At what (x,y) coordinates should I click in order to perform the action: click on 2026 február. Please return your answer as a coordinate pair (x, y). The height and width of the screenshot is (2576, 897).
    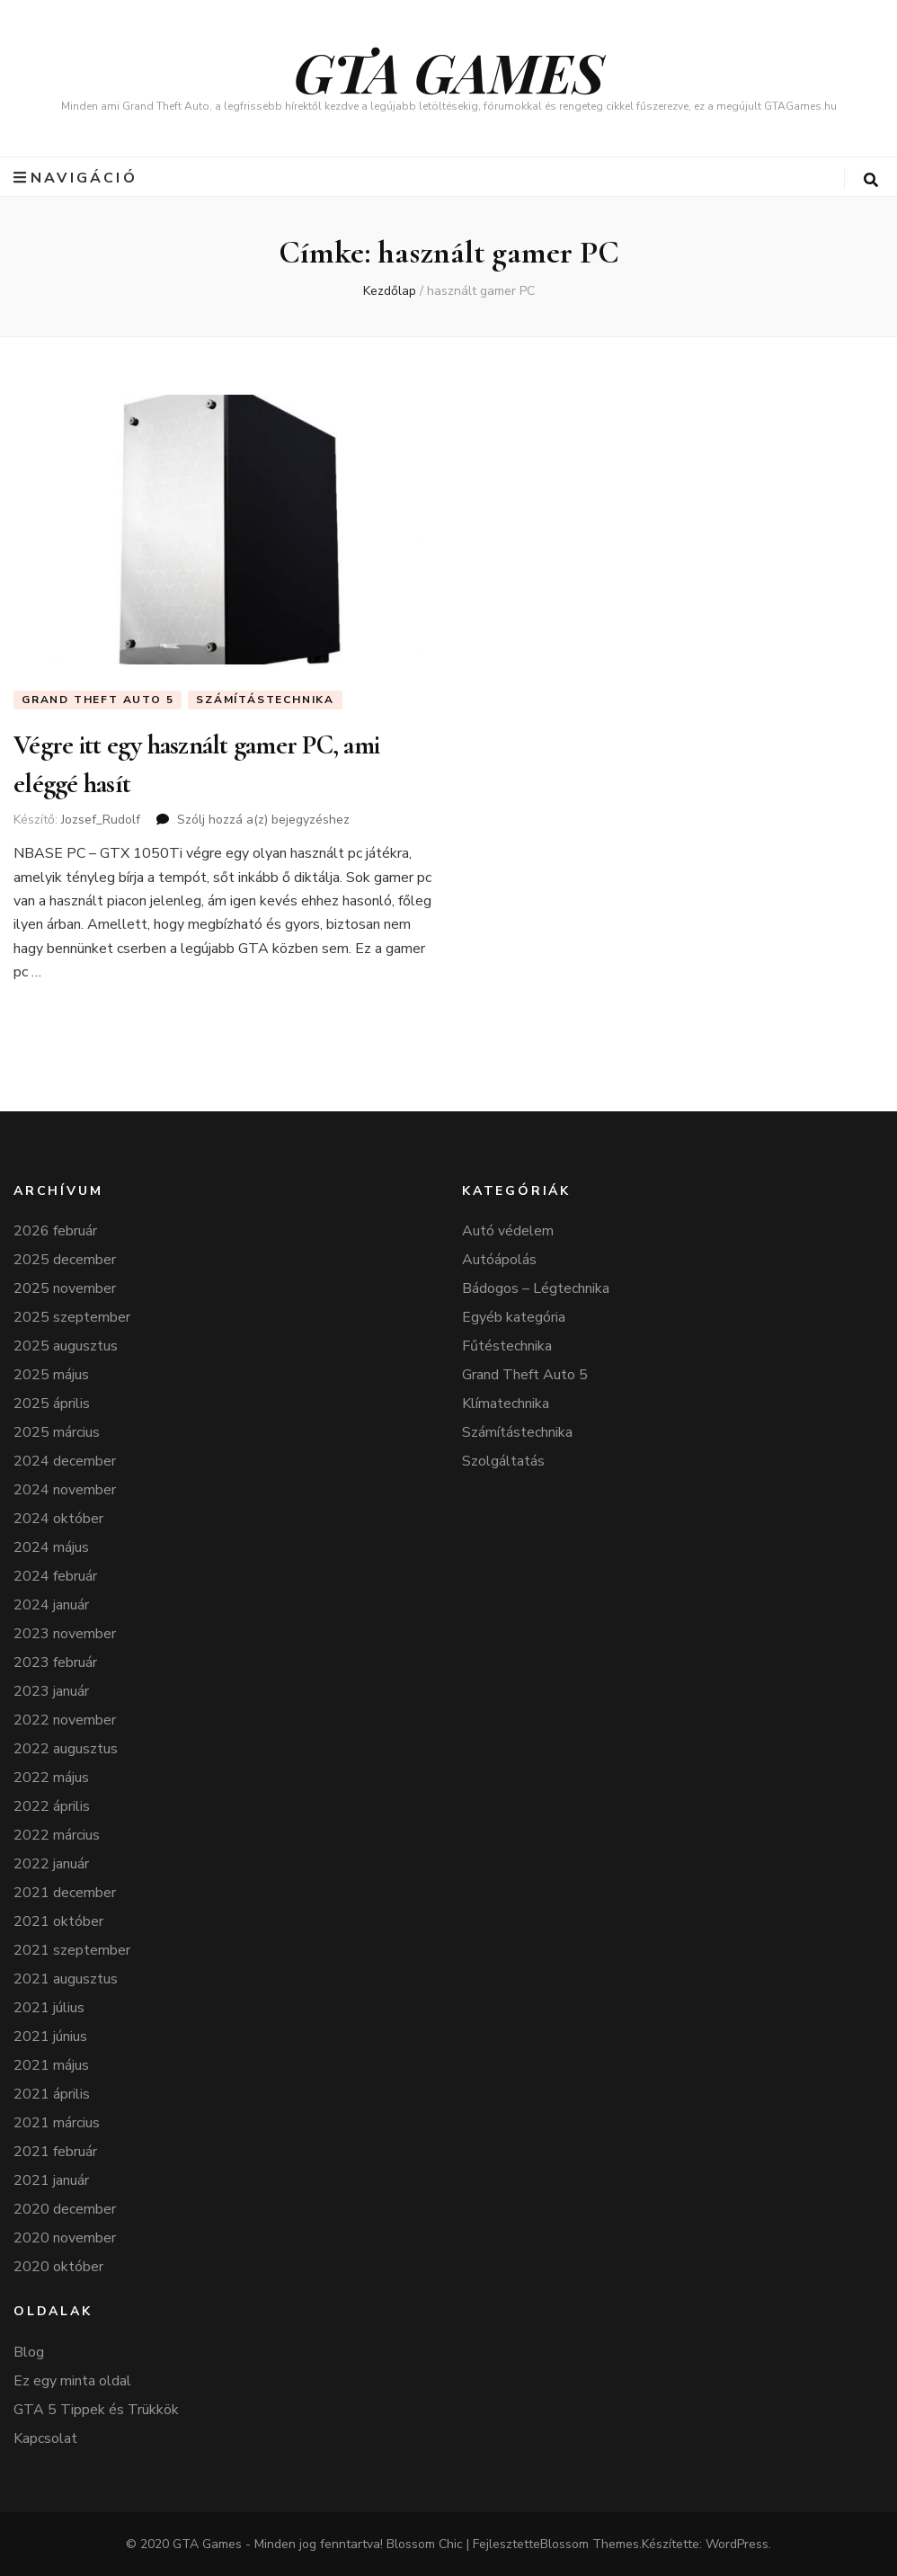
    Looking at the image, I should click on (55, 1231).